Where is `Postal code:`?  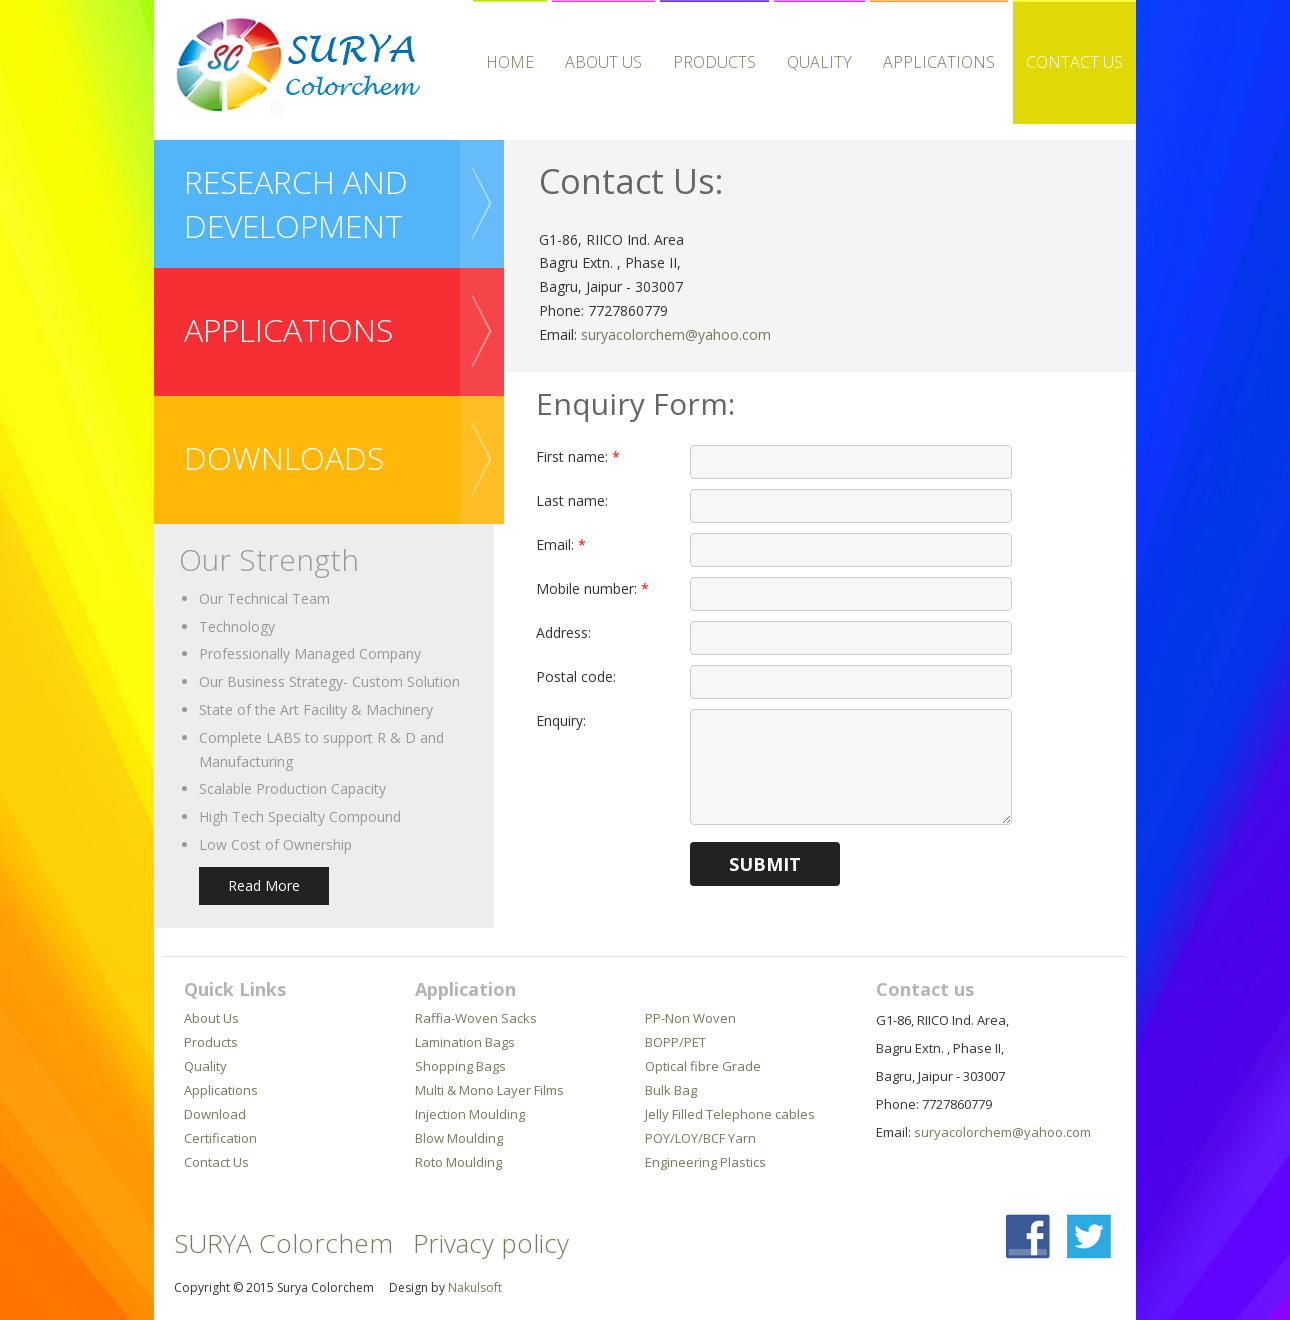
Postal code: is located at coordinates (576, 676).